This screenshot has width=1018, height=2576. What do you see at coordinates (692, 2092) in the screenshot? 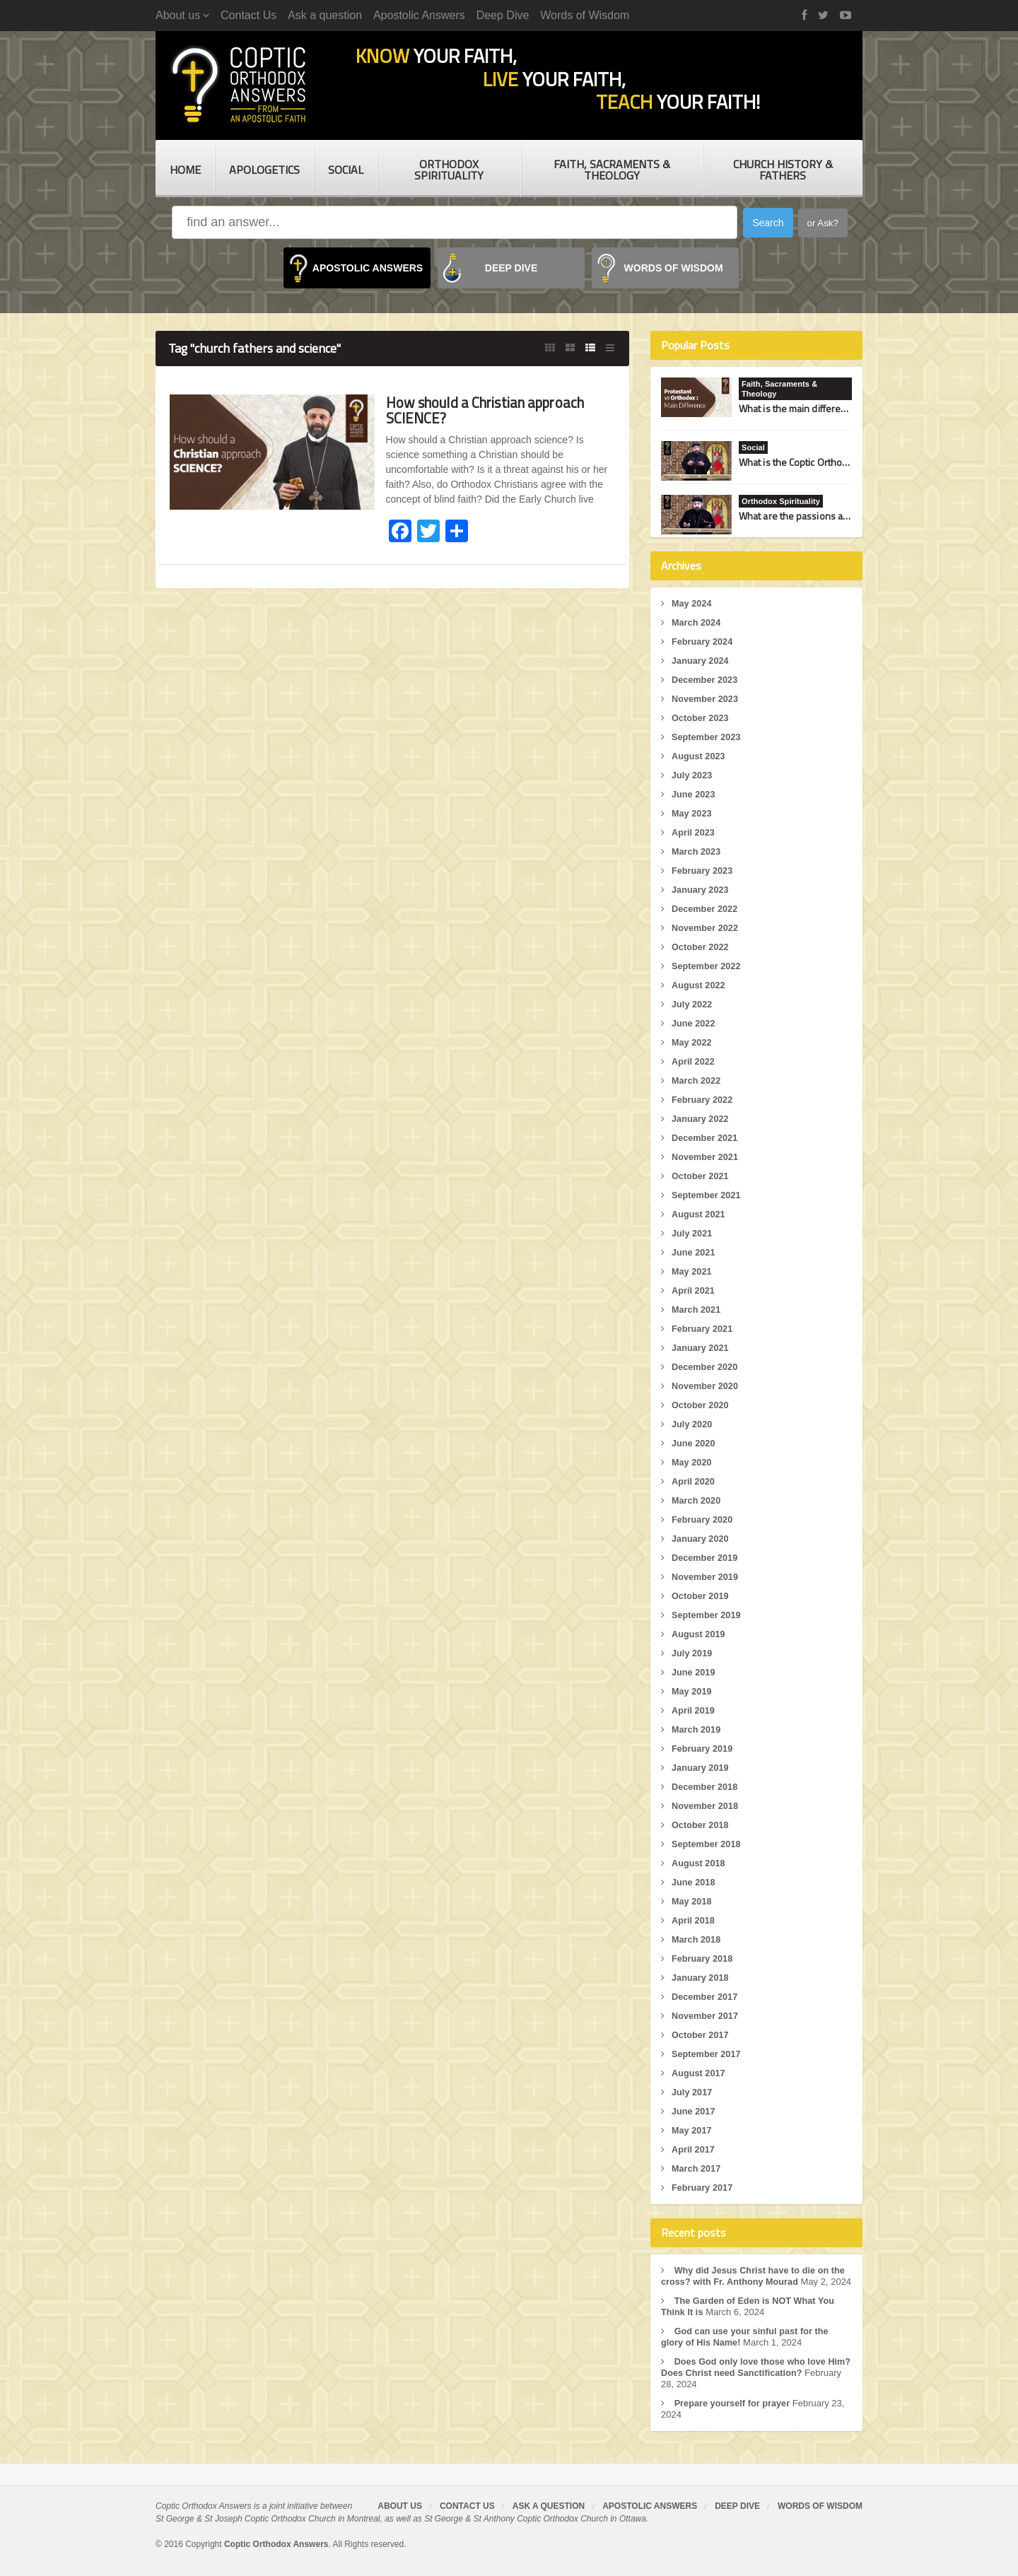
I see `July 2017` at bounding box center [692, 2092].